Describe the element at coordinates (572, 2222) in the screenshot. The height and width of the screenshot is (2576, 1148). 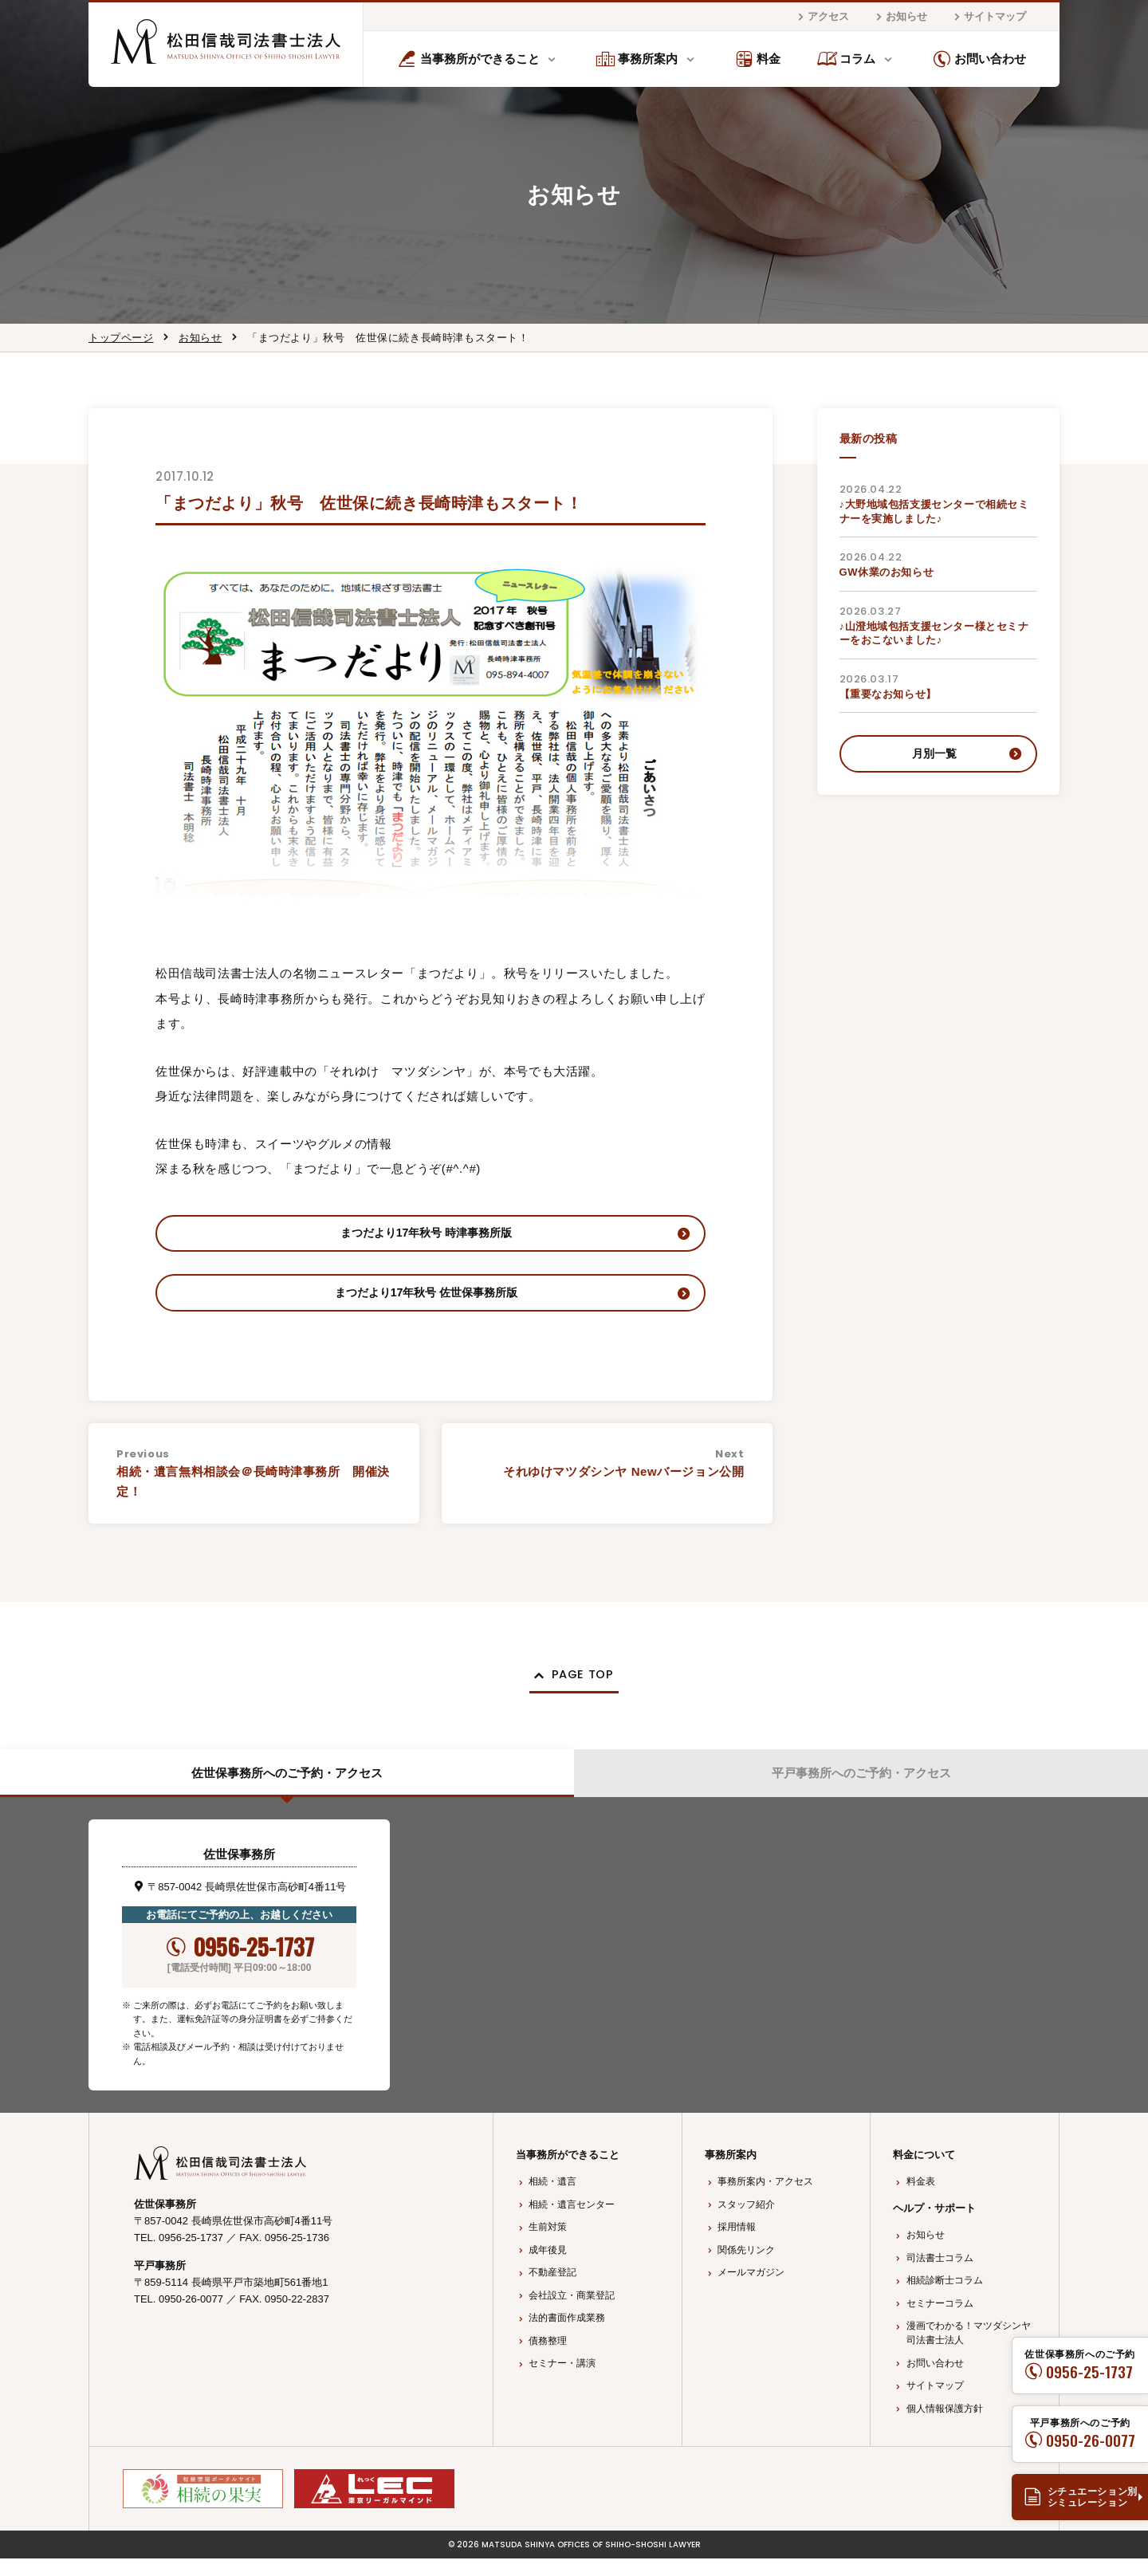
I see `相続・遺言センター` at that location.